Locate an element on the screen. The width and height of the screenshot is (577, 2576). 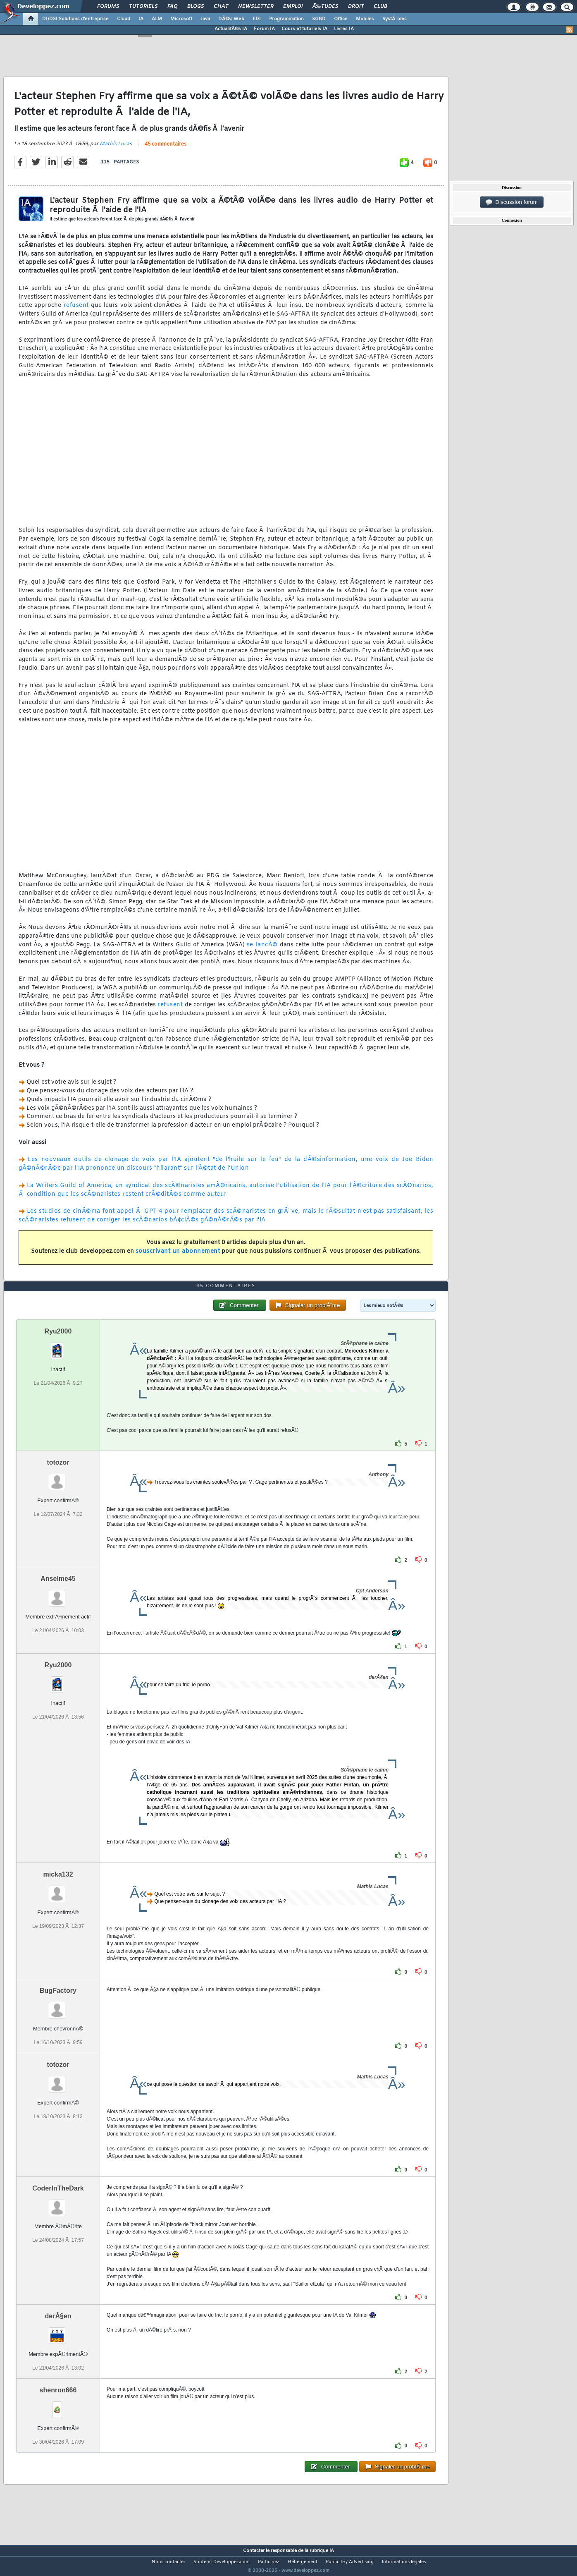
45 commentaires is located at coordinates (165, 149).